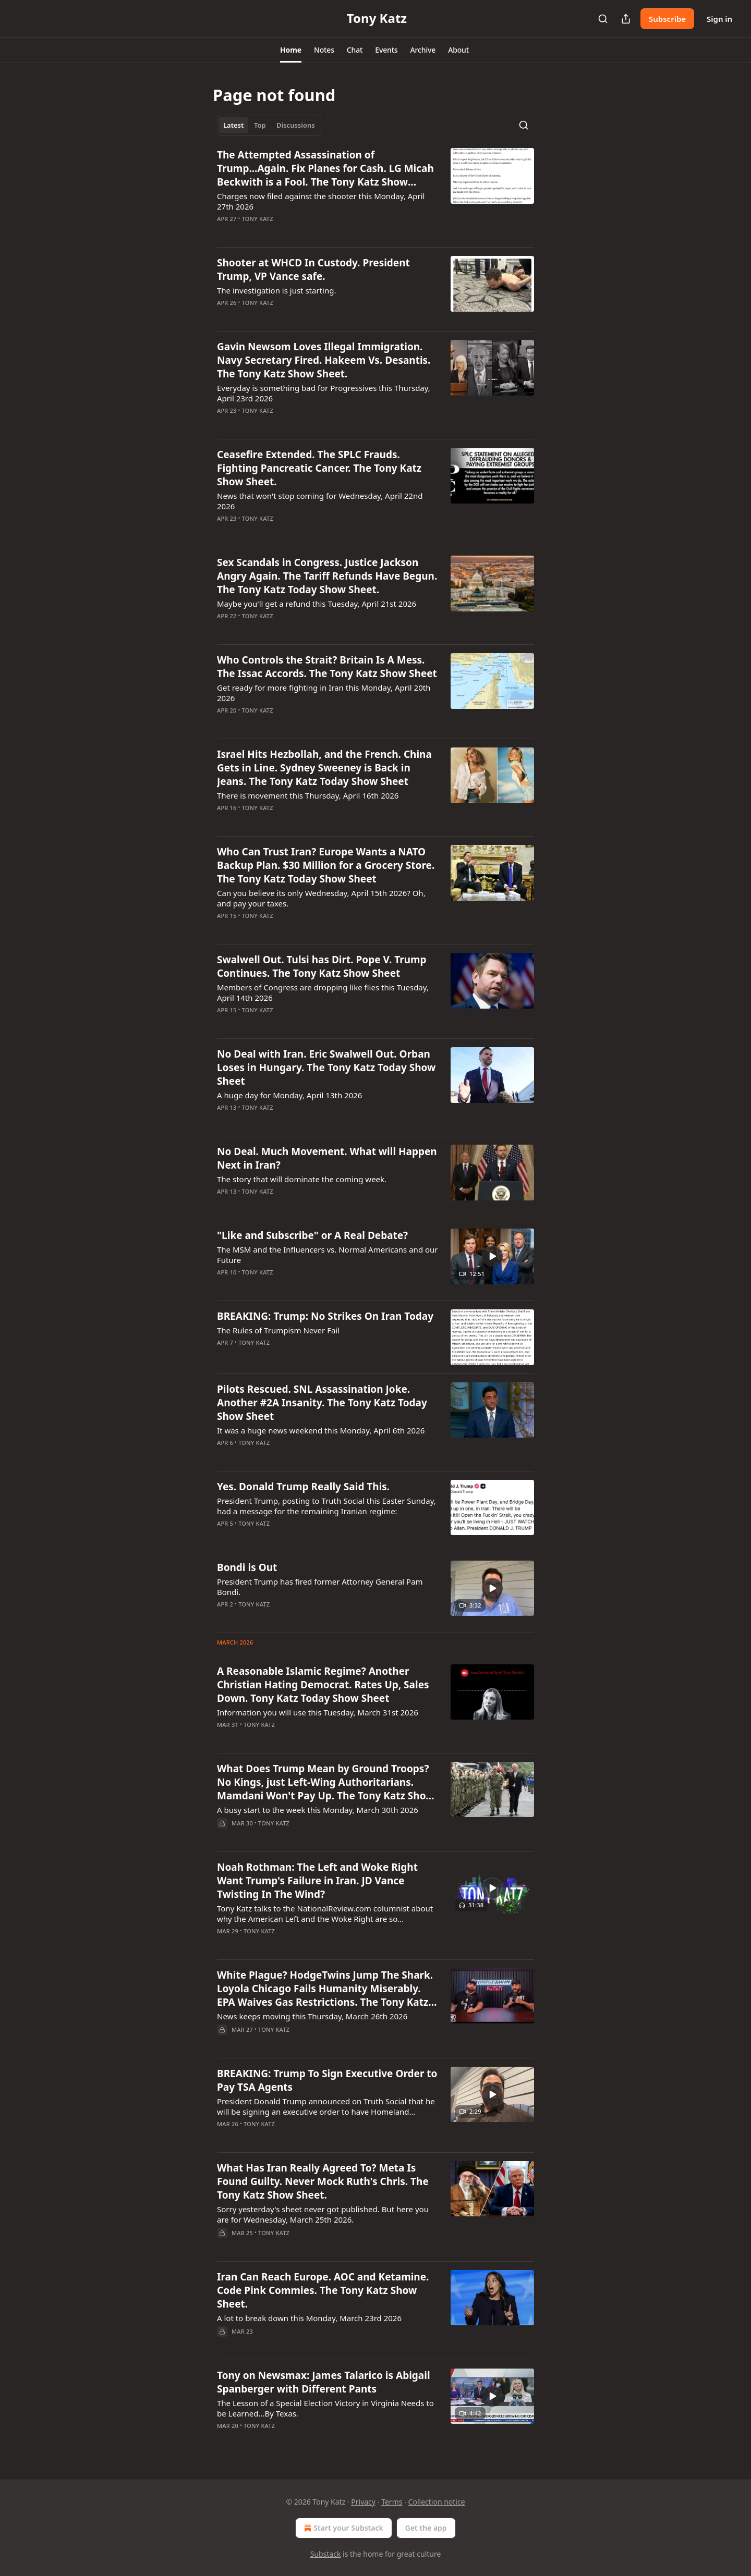 Image resolution: width=751 pixels, height=2576 pixels. Describe the element at coordinates (316, 603) in the screenshot. I see `Maybe you'll get a refund this Tuesday, April 21st 2026` at that location.